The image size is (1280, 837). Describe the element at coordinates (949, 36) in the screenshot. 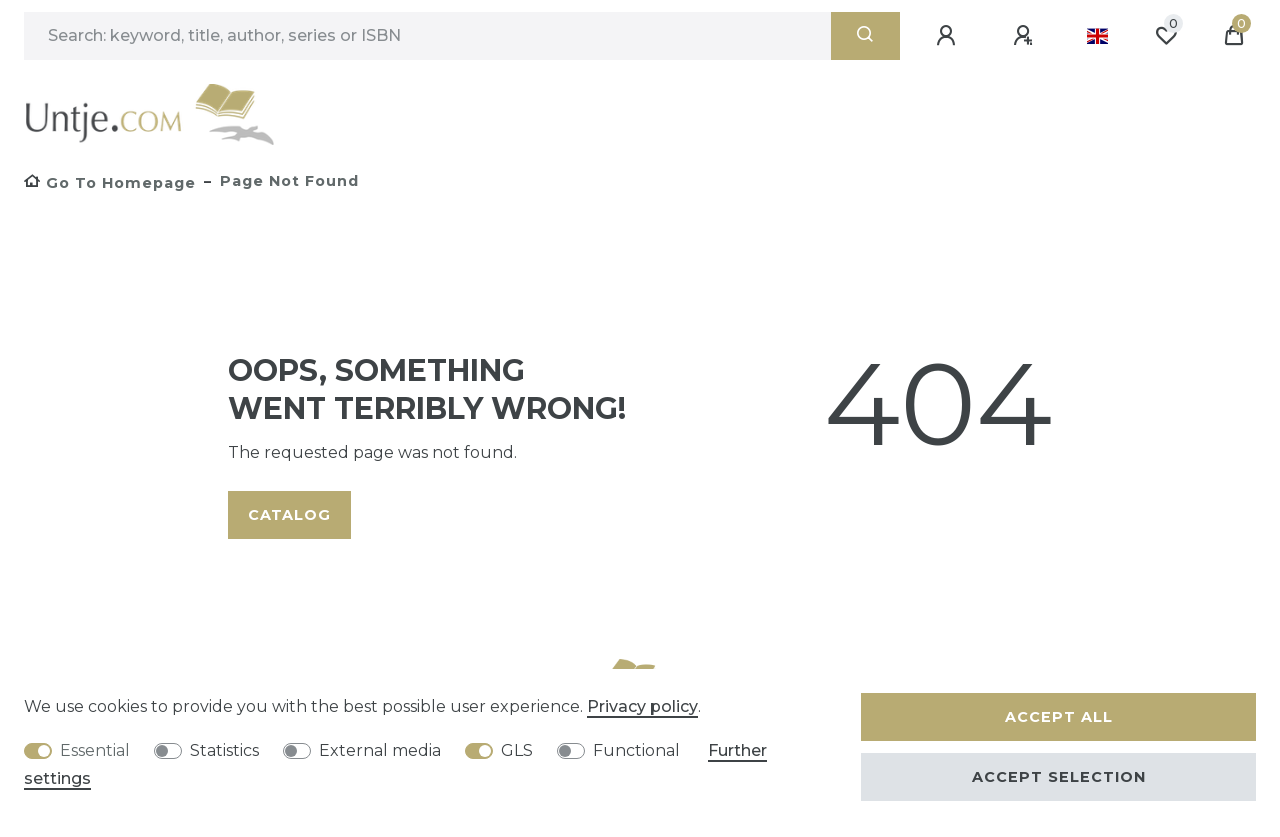

I see `[Log in]` at that location.